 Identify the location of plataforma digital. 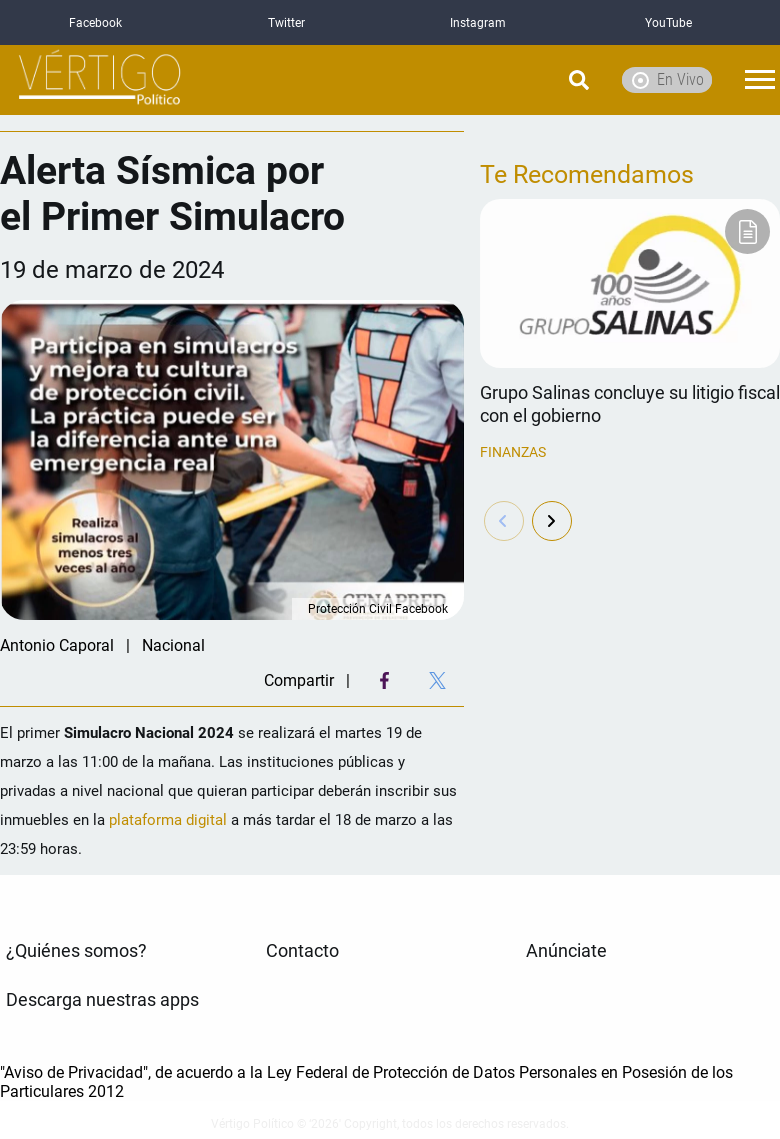
(170, 820).